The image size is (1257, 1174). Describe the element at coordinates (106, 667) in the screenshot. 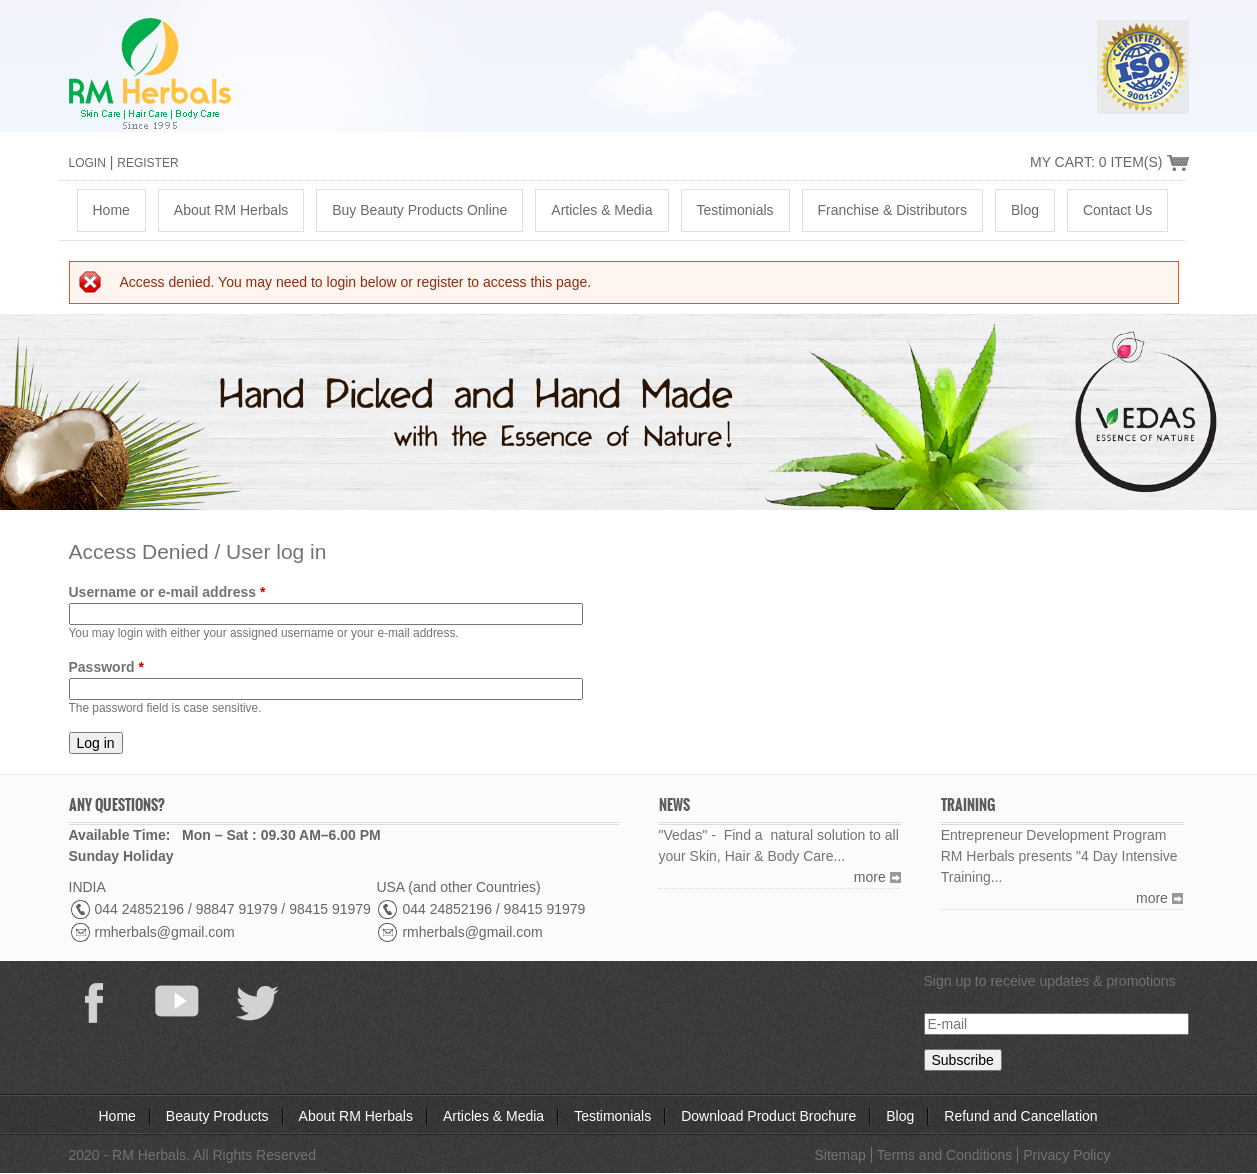

I see `Password` at that location.